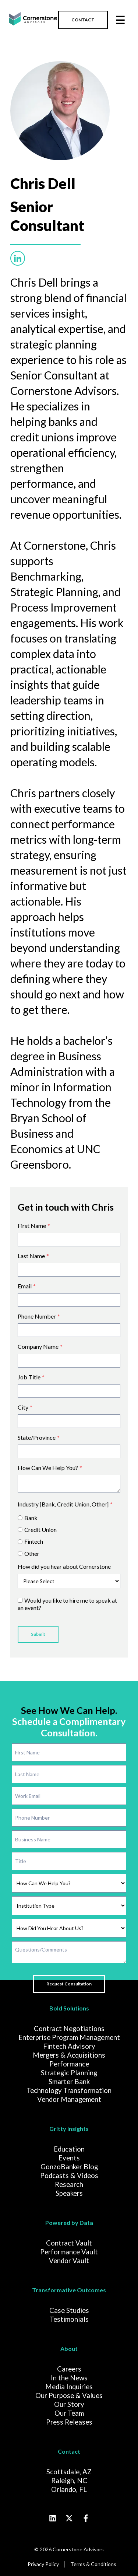  I want to click on Raleigh, NC [menuitem], so click(69, 2481).